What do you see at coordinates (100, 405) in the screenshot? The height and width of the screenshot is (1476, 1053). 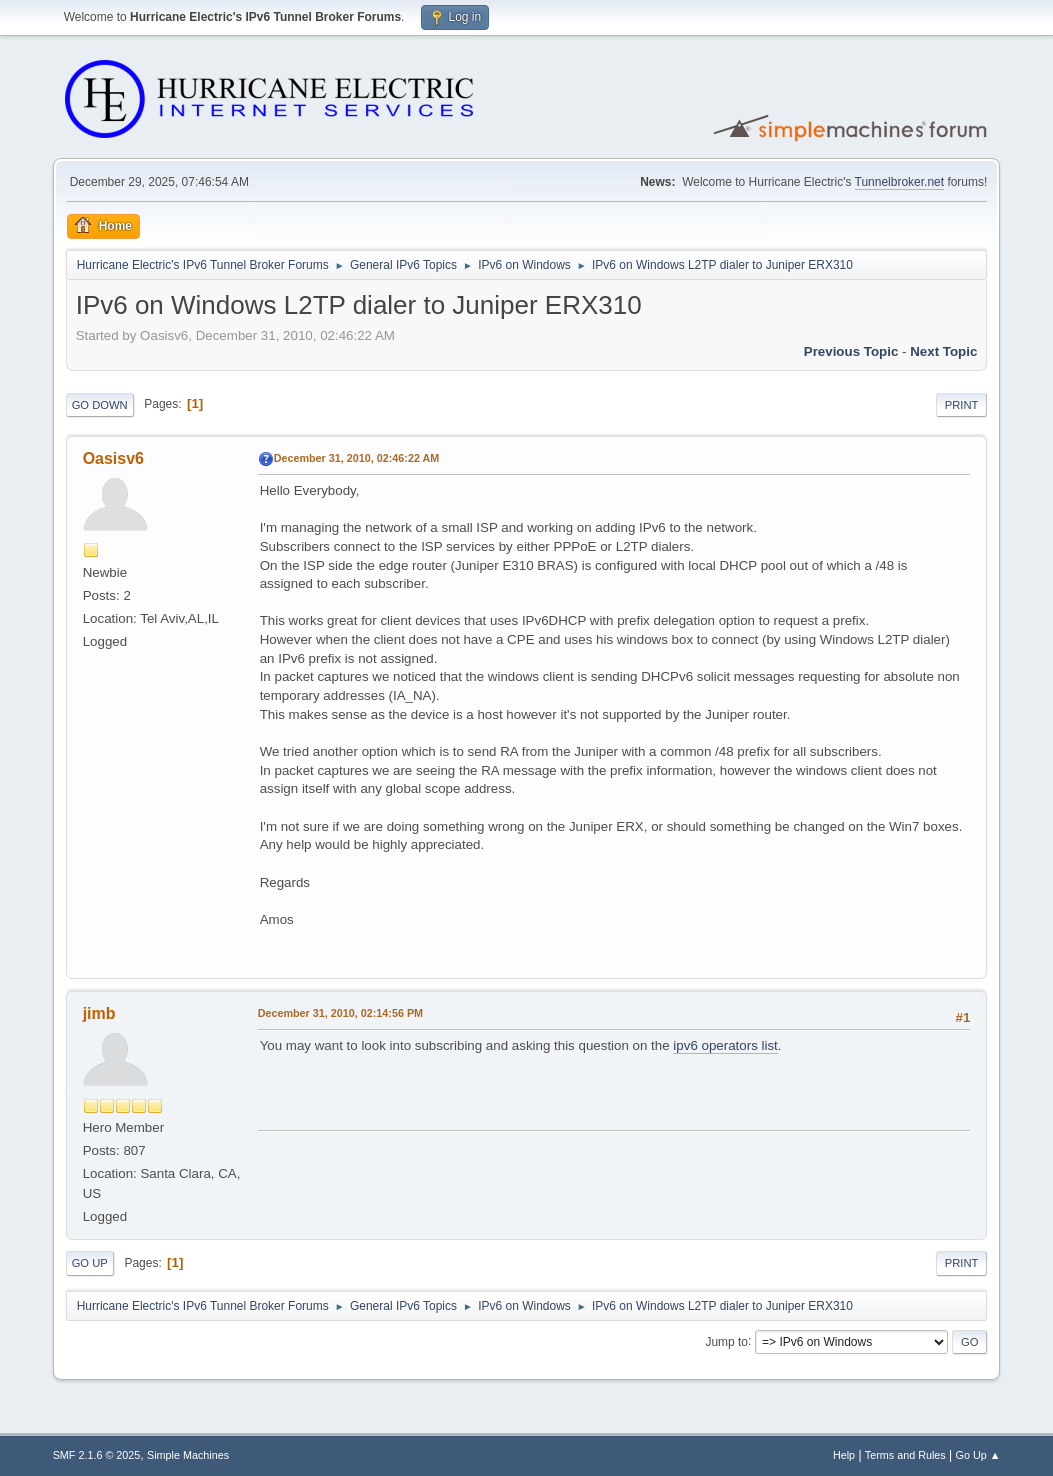 I see `Go Down` at bounding box center [100, 405].